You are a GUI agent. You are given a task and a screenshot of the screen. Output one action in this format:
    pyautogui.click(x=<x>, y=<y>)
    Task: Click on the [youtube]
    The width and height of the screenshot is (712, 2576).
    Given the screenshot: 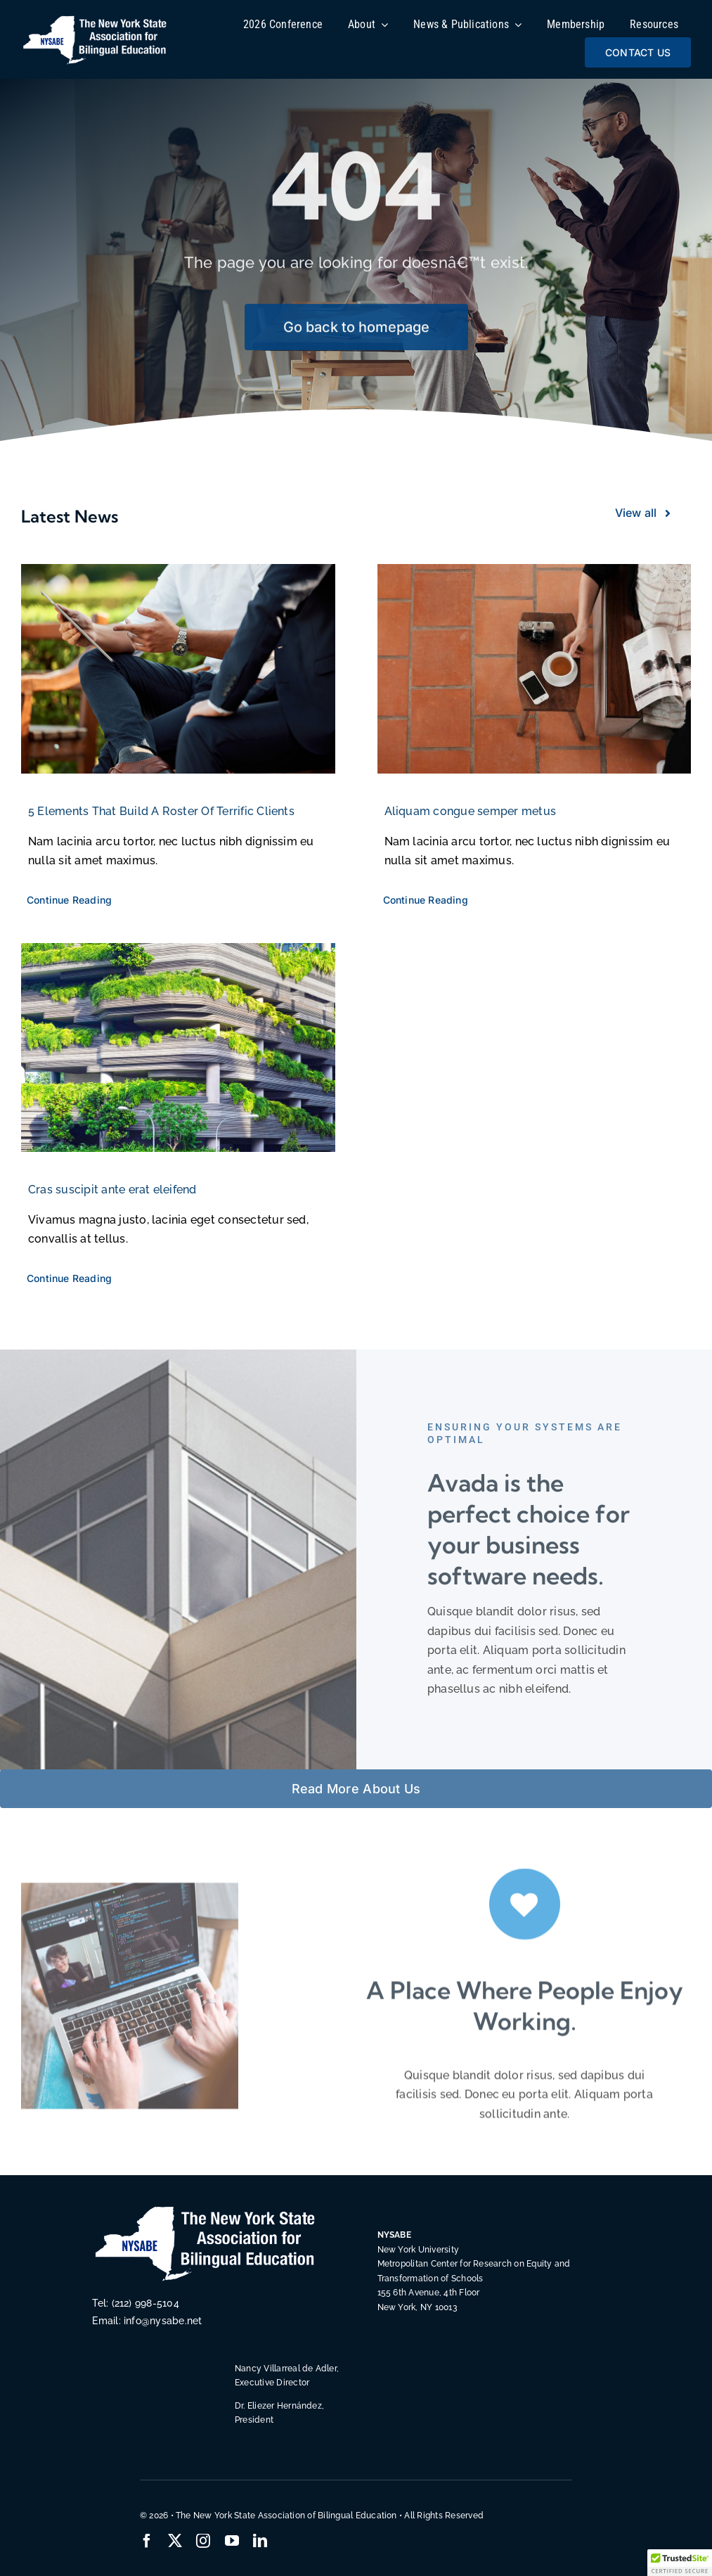 What is the action you would take?
    pyautogui.click(x=232, y=2541)
    